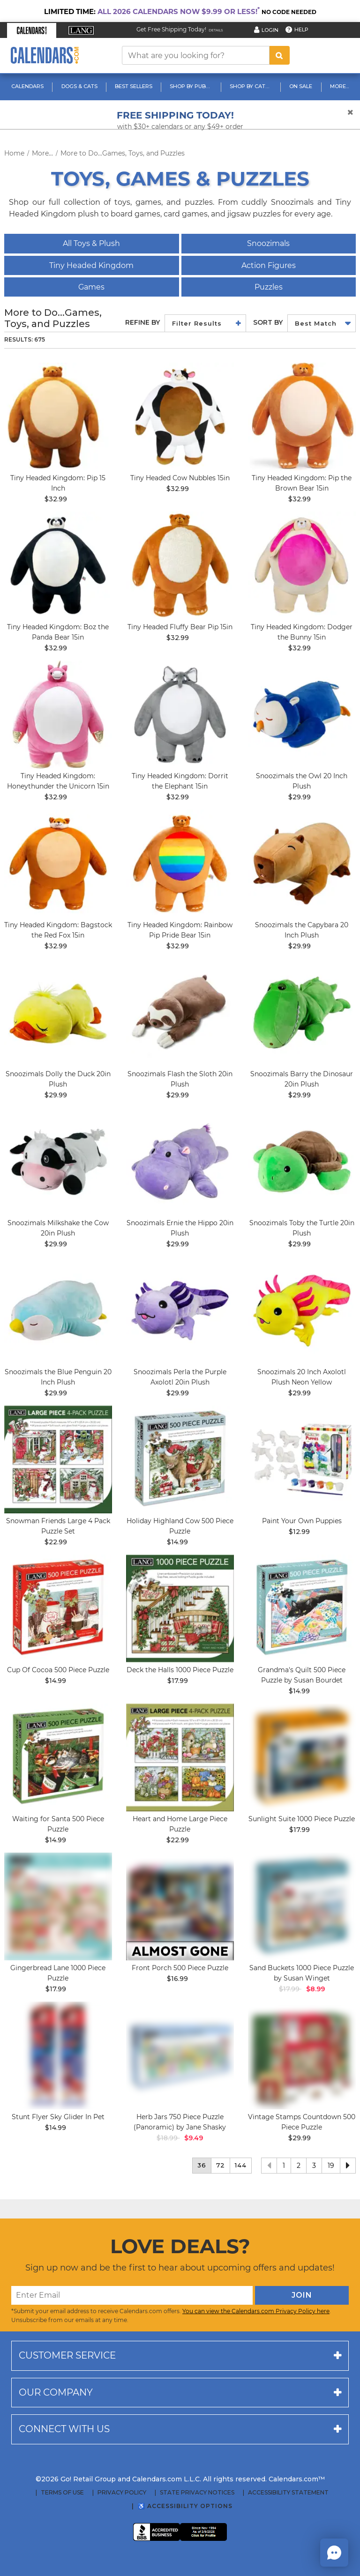  What do you see at coordinates (302, 483) in the screenshot?
I see `Tiny Headed Kingdom: Pip the Brown Bear 15in` at bounding box center [302, 483].